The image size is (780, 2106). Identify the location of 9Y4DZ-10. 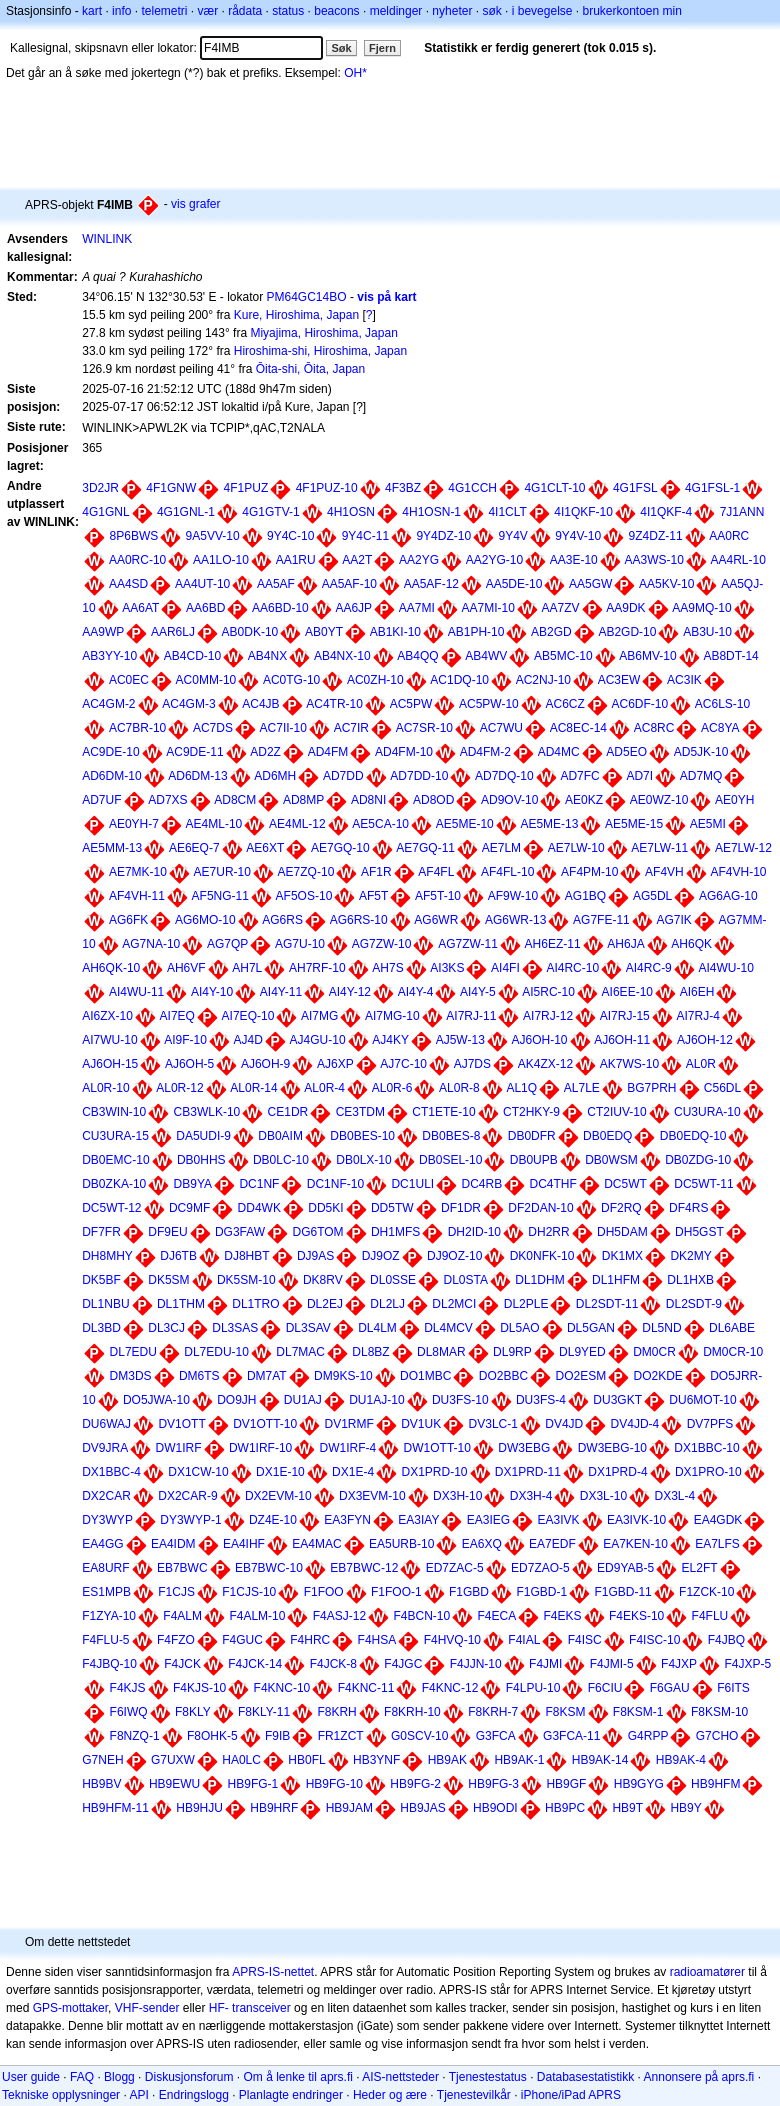
(443, 536).